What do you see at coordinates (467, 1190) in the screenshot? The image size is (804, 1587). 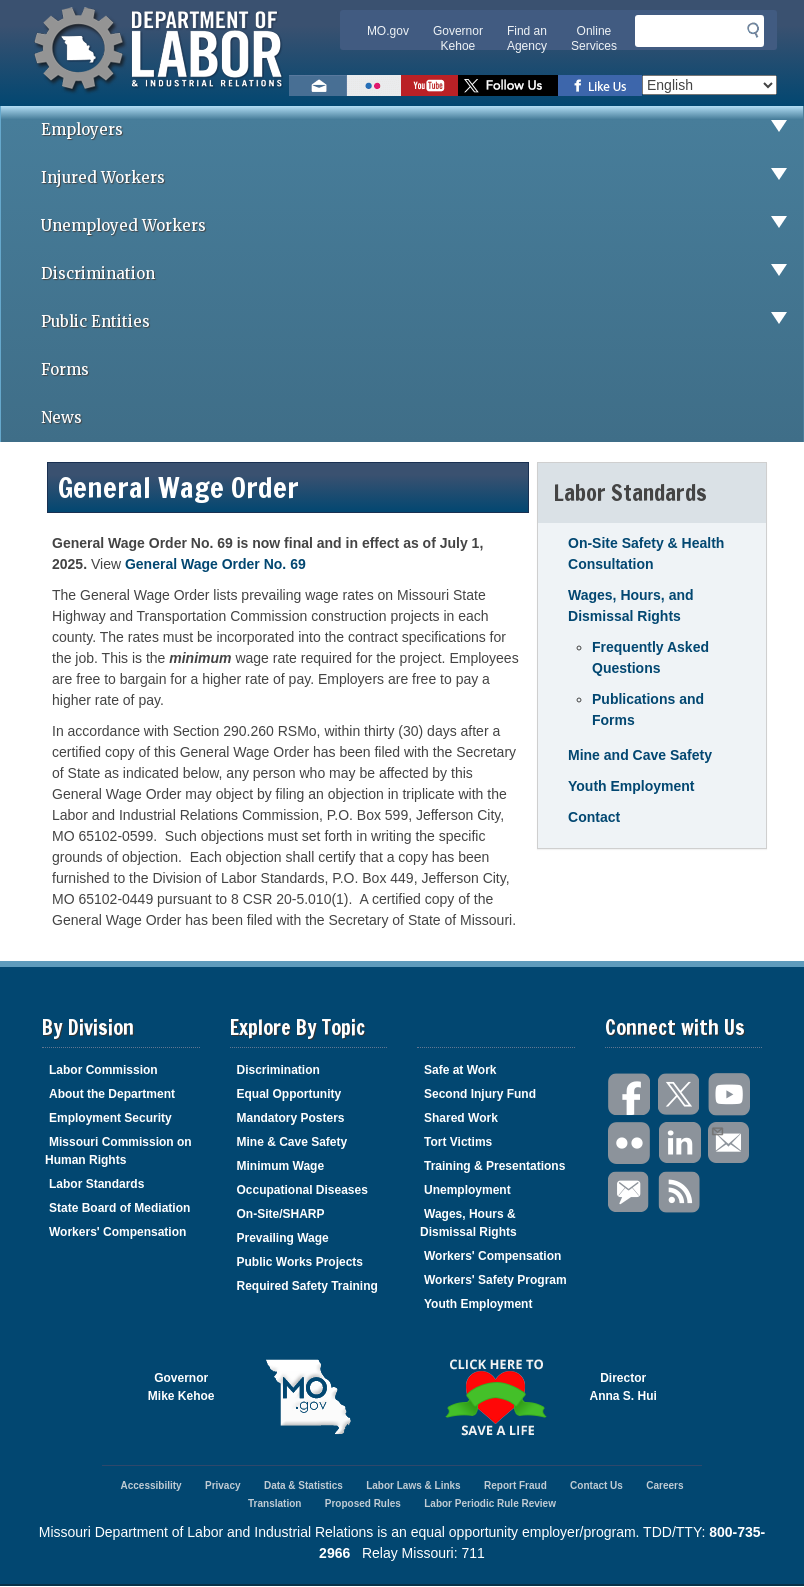 I see `Unemployment` at bounding box center [467, 1190].